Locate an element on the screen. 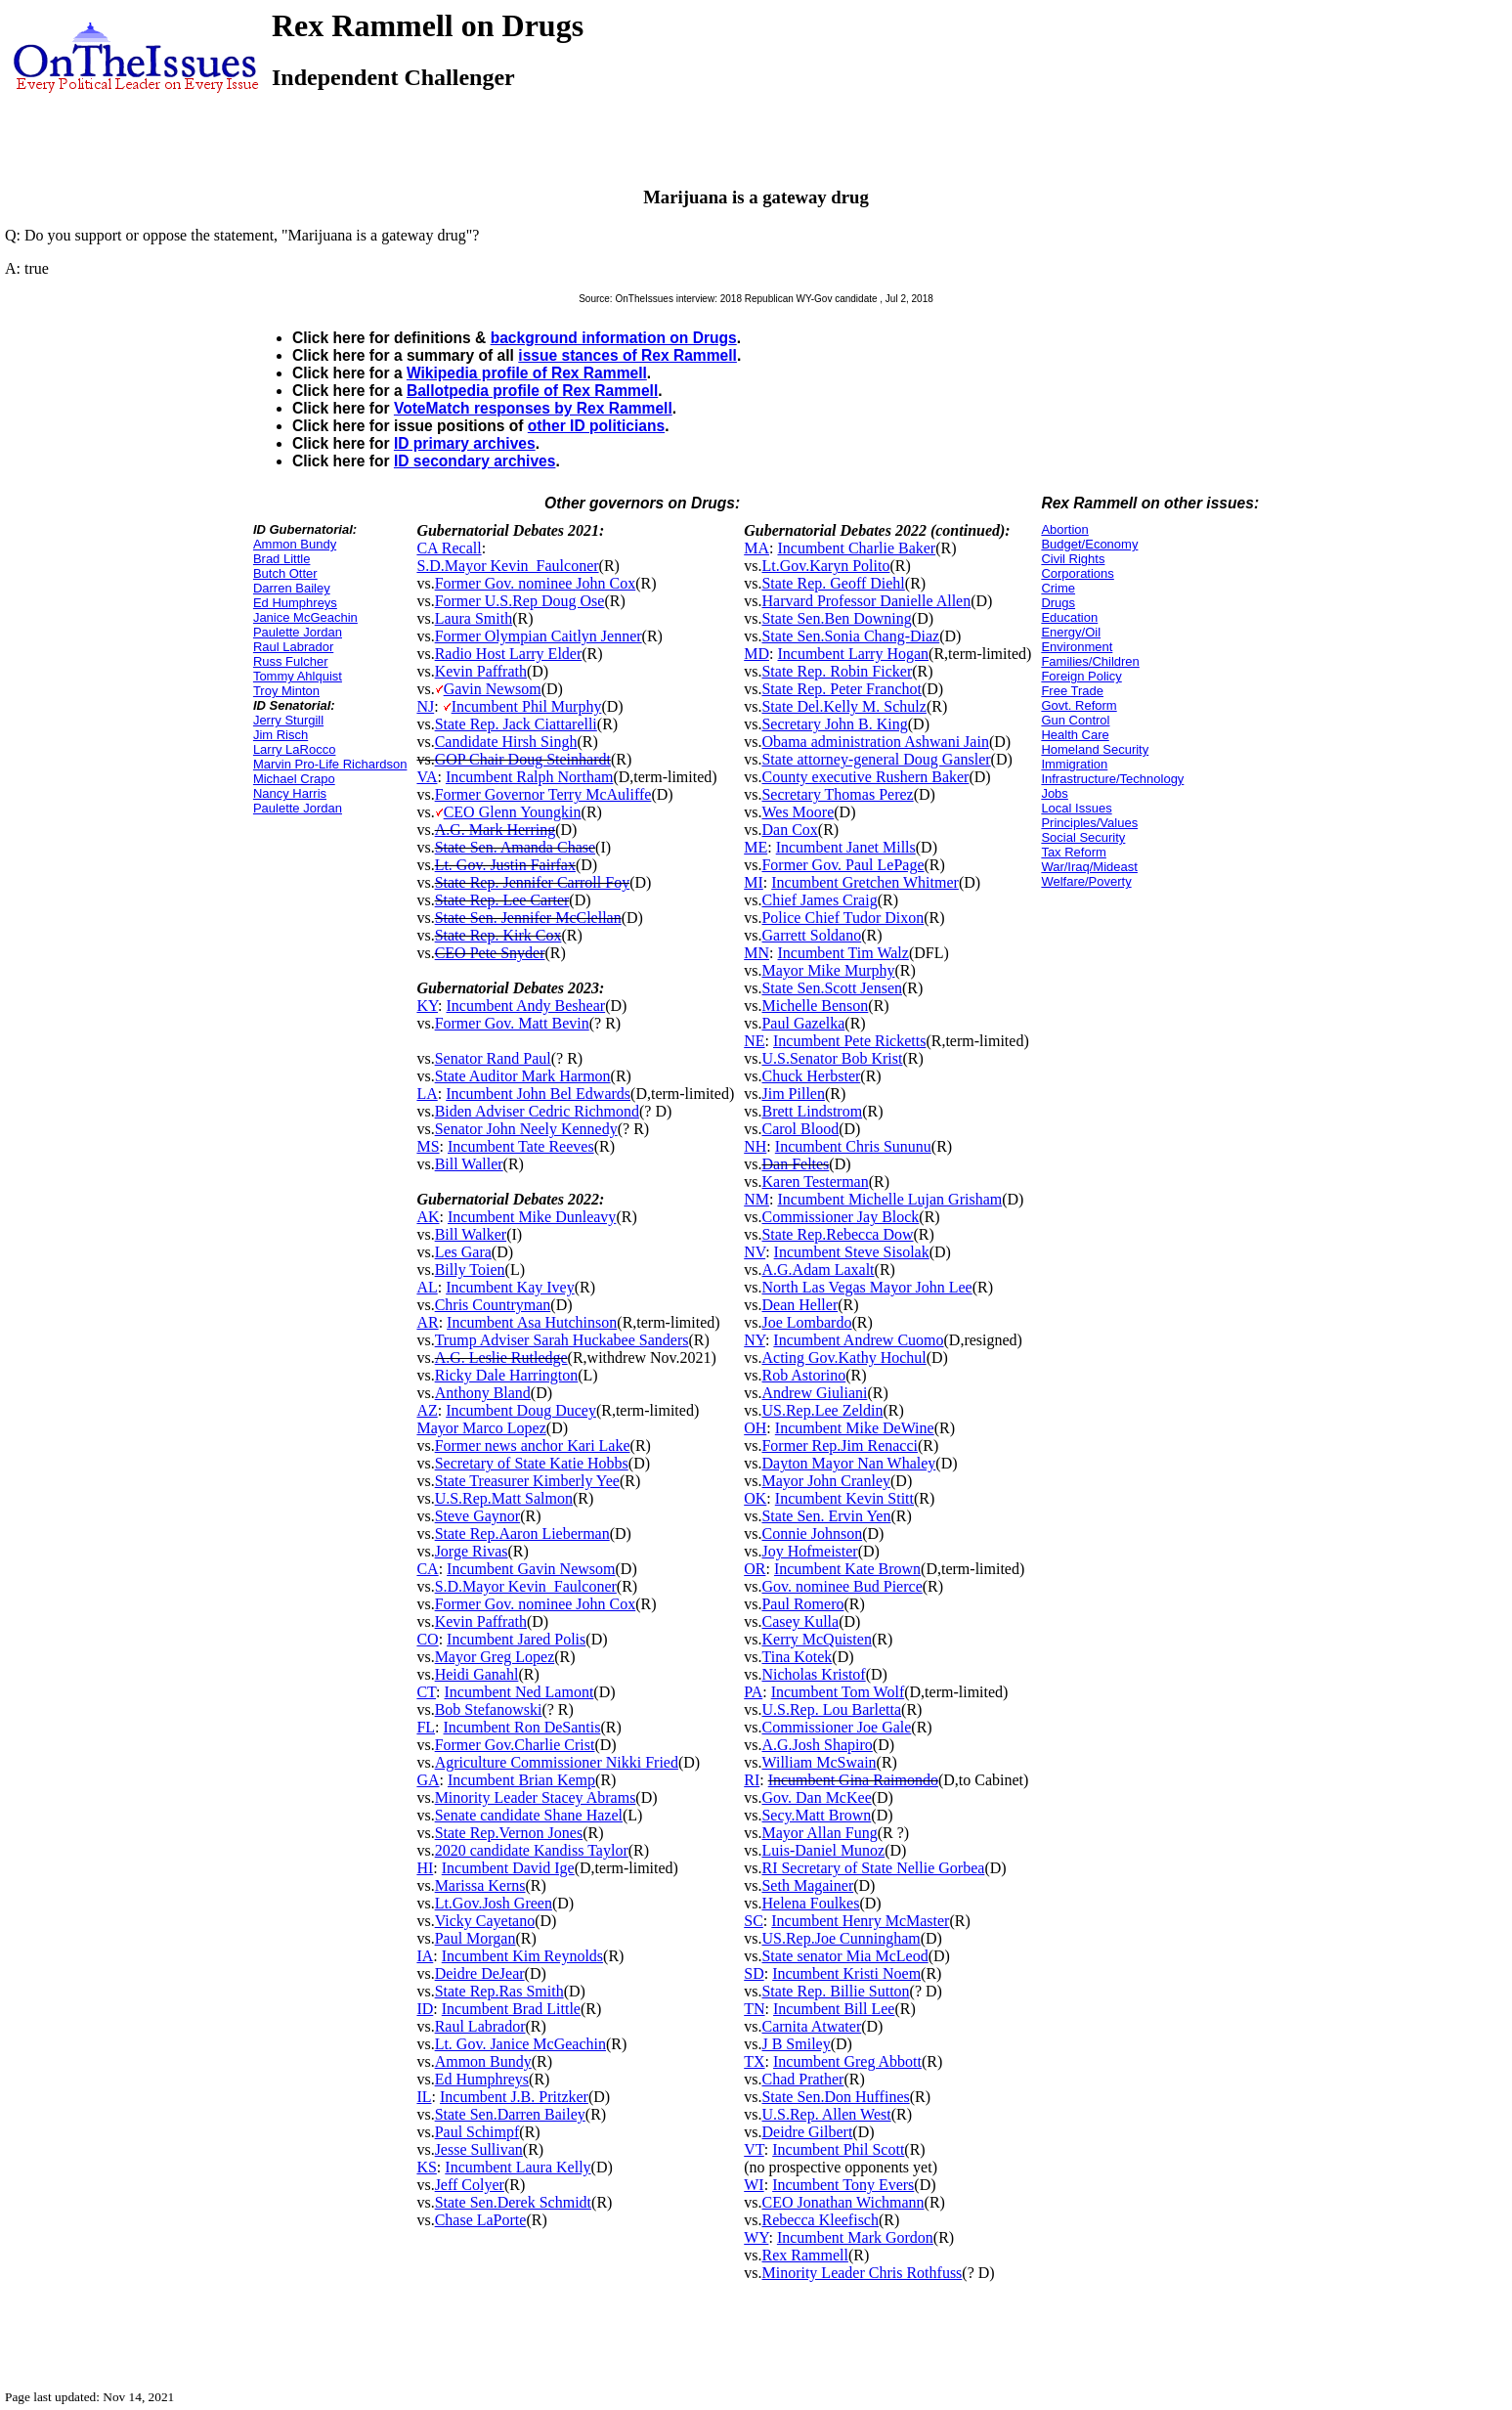  MS is located at coordinates (427, 1146).